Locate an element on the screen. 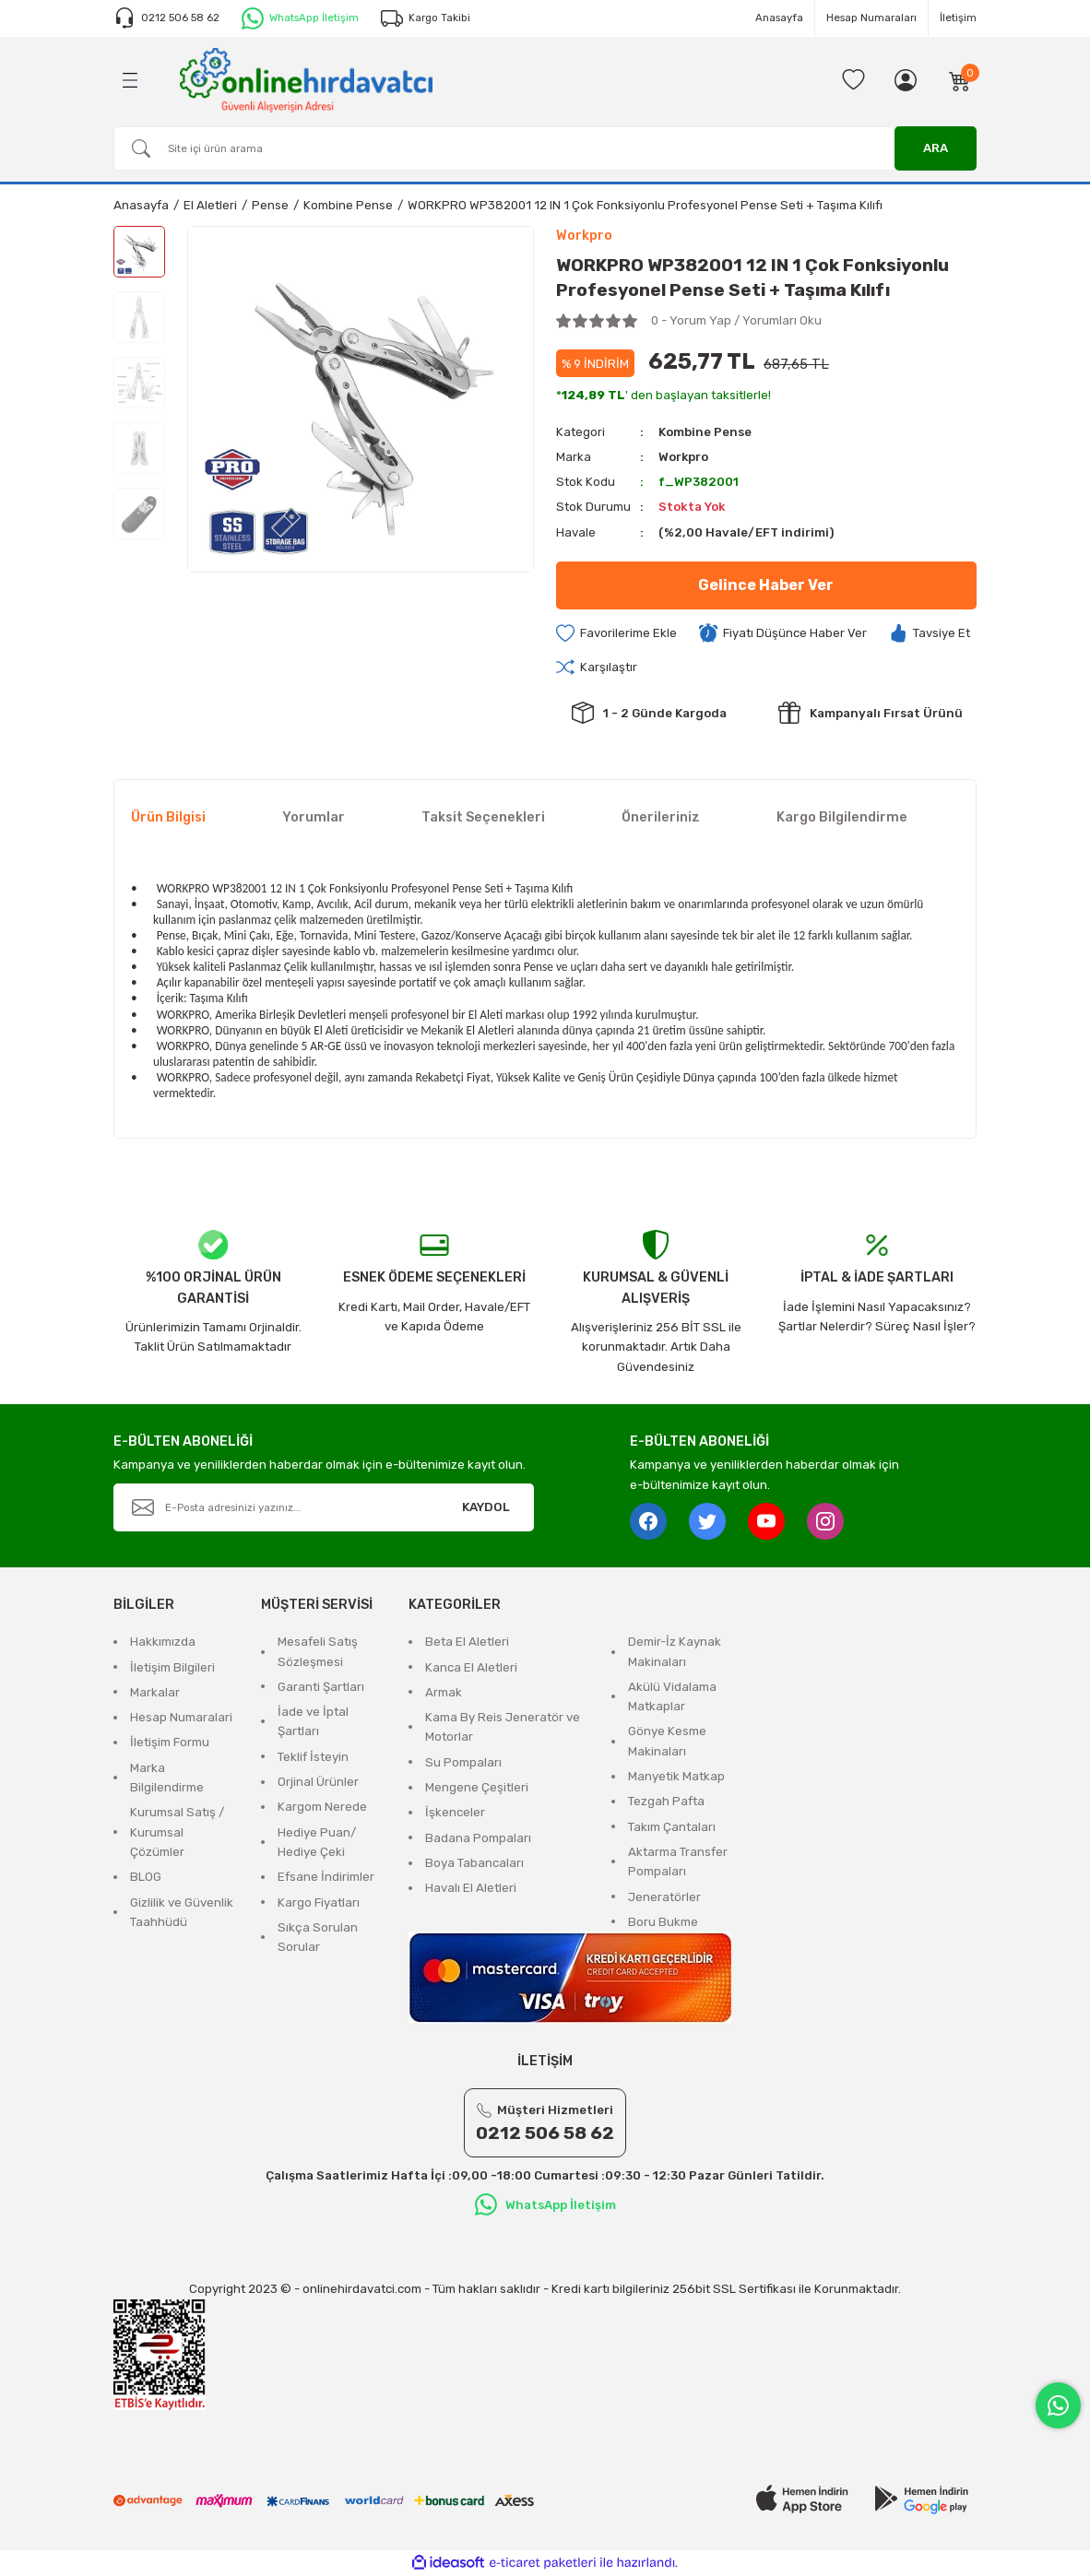  Orjinal Ürünler is located at coordinates (318, 1782).